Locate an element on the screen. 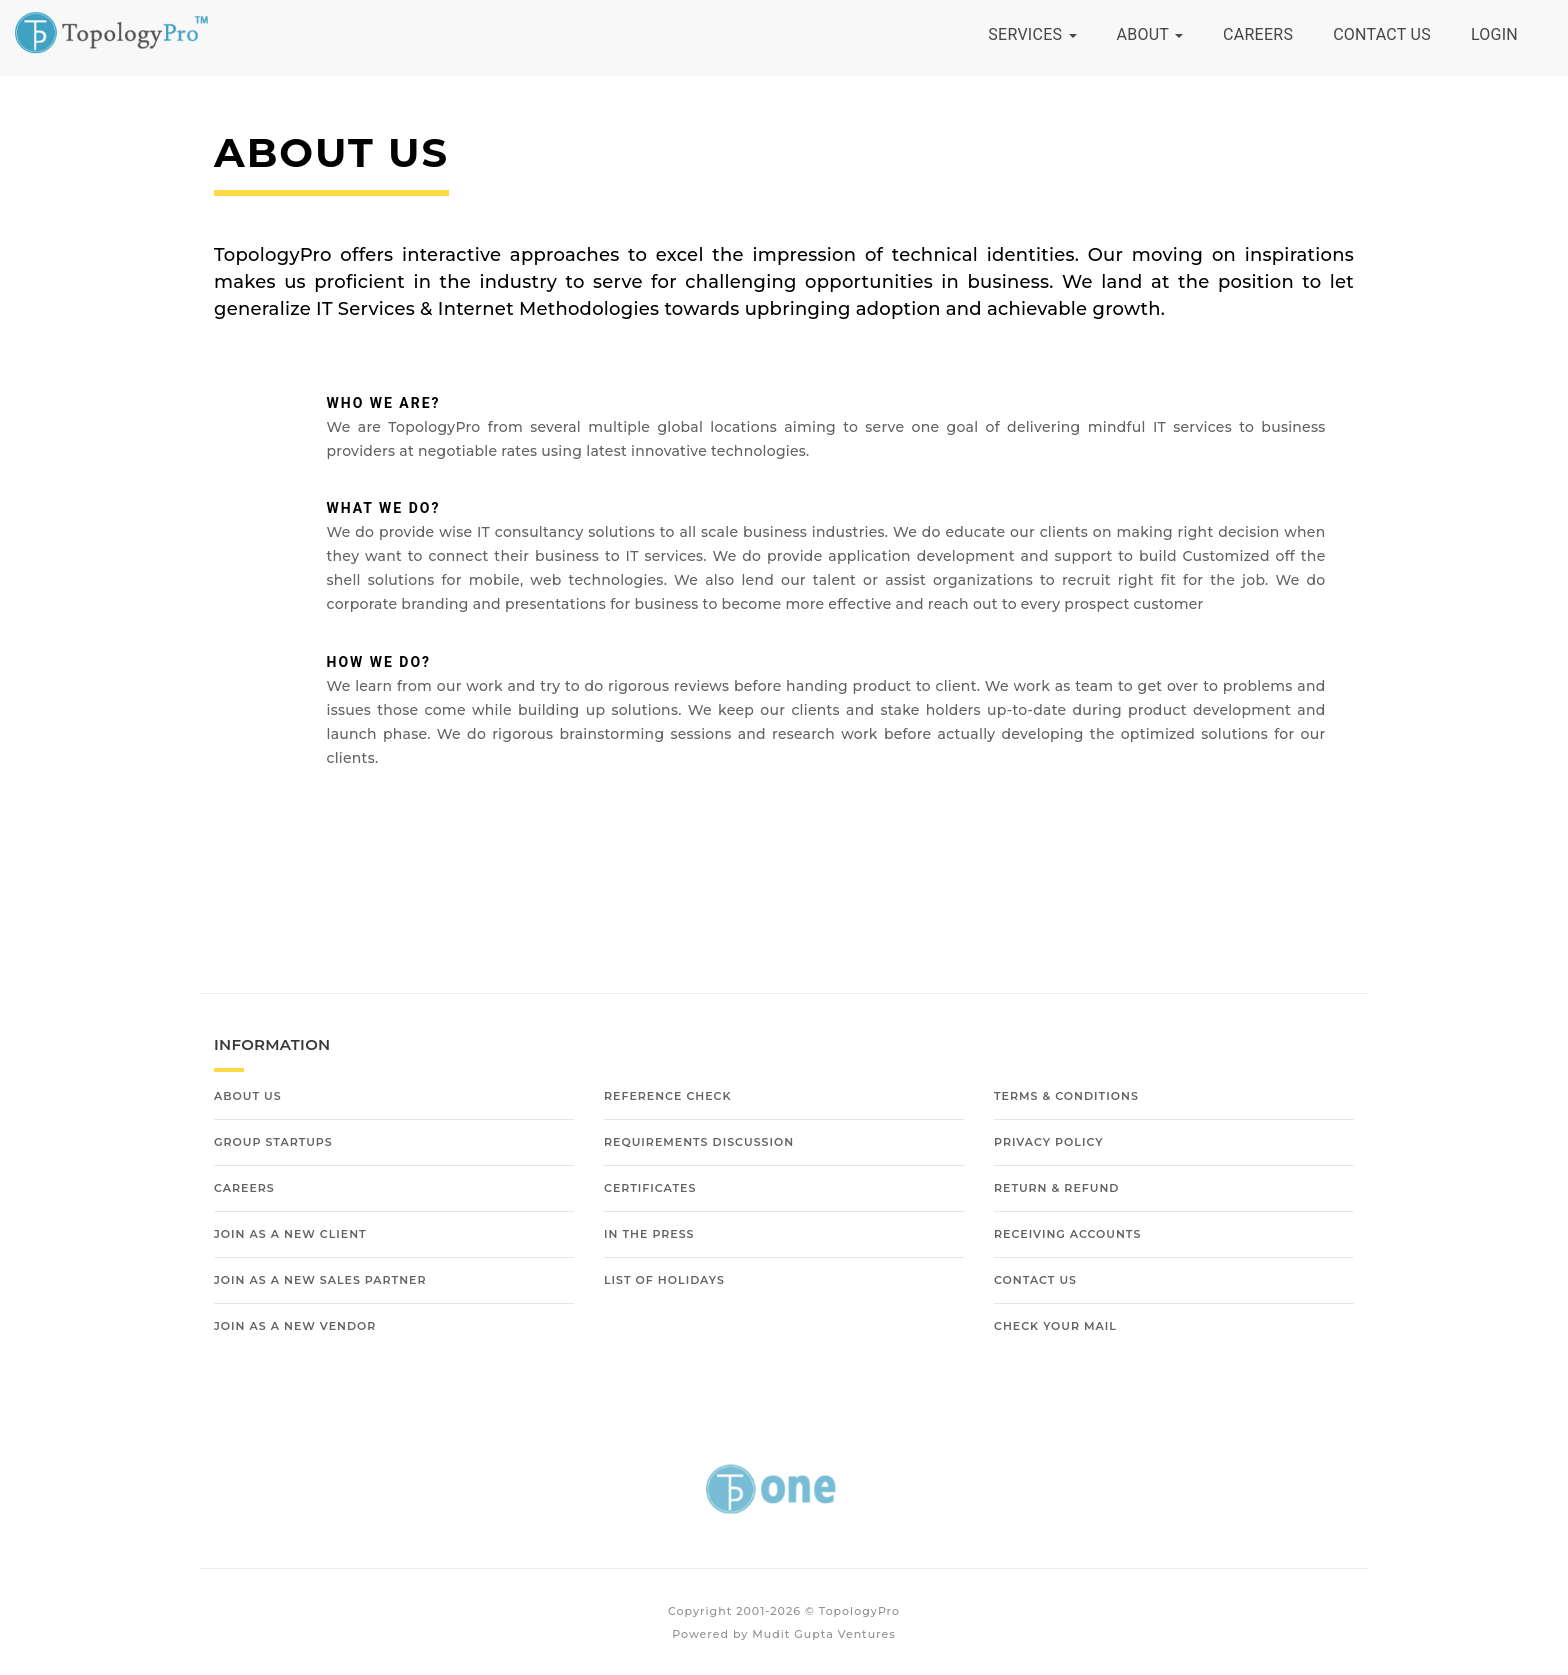  Careers is located at coordinates (1258, 34).